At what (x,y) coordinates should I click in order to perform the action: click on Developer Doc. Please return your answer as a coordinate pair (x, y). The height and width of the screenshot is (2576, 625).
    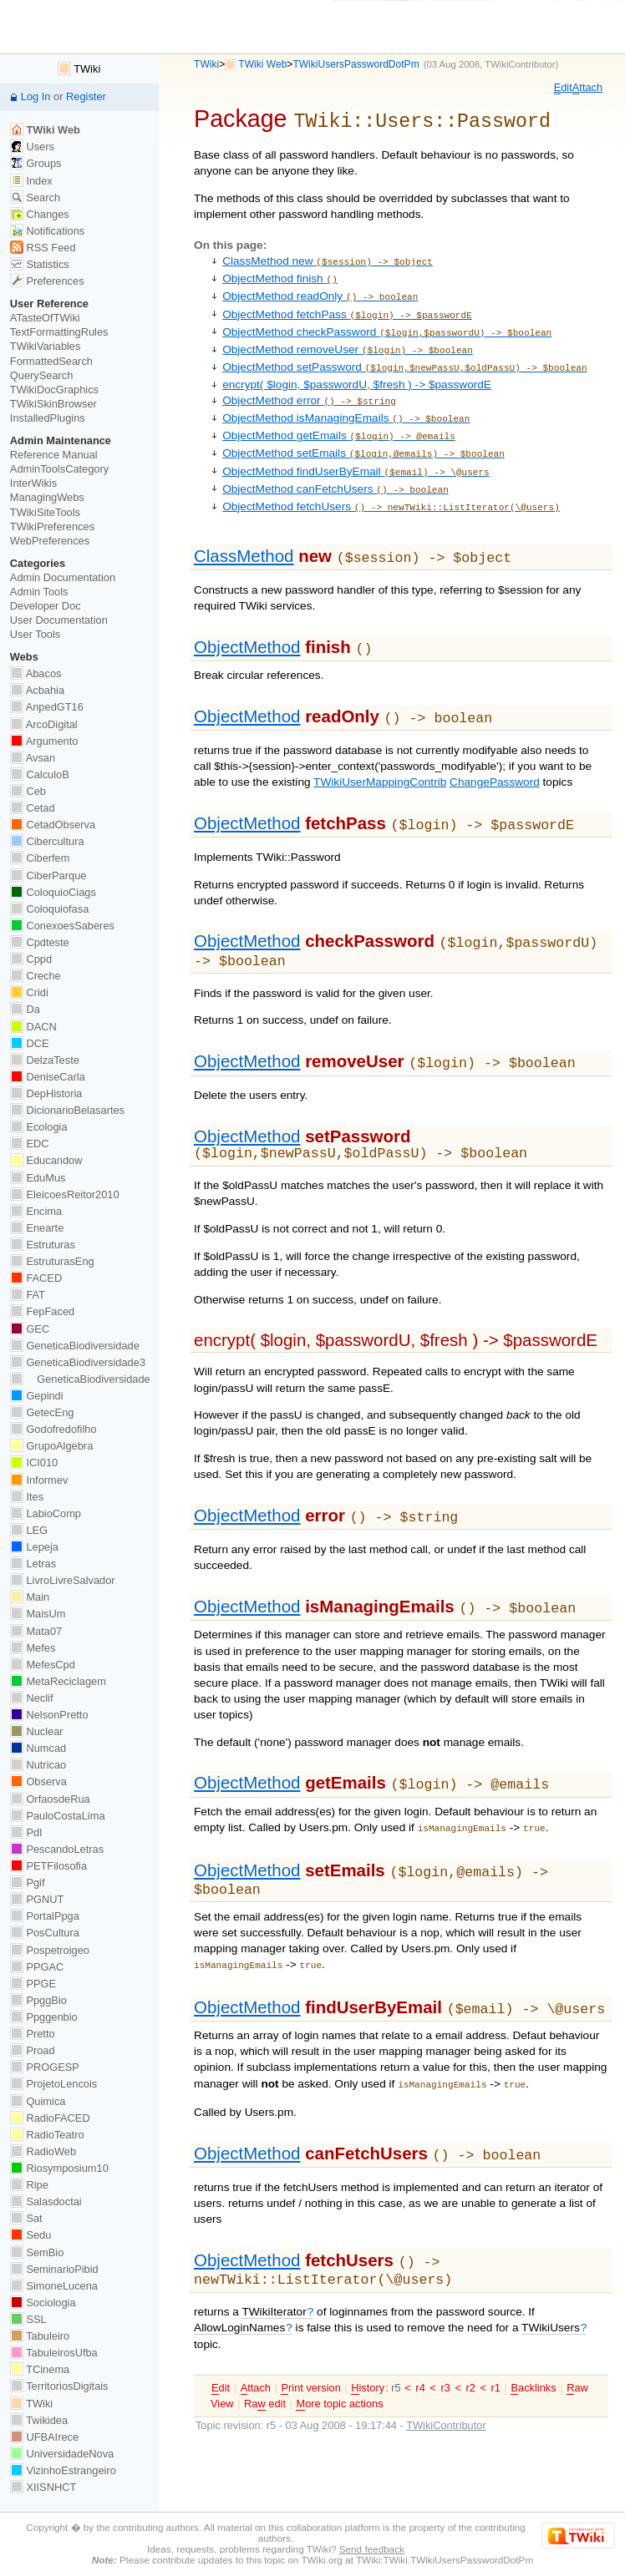
    Looking at the image, I should click on (45, 606).